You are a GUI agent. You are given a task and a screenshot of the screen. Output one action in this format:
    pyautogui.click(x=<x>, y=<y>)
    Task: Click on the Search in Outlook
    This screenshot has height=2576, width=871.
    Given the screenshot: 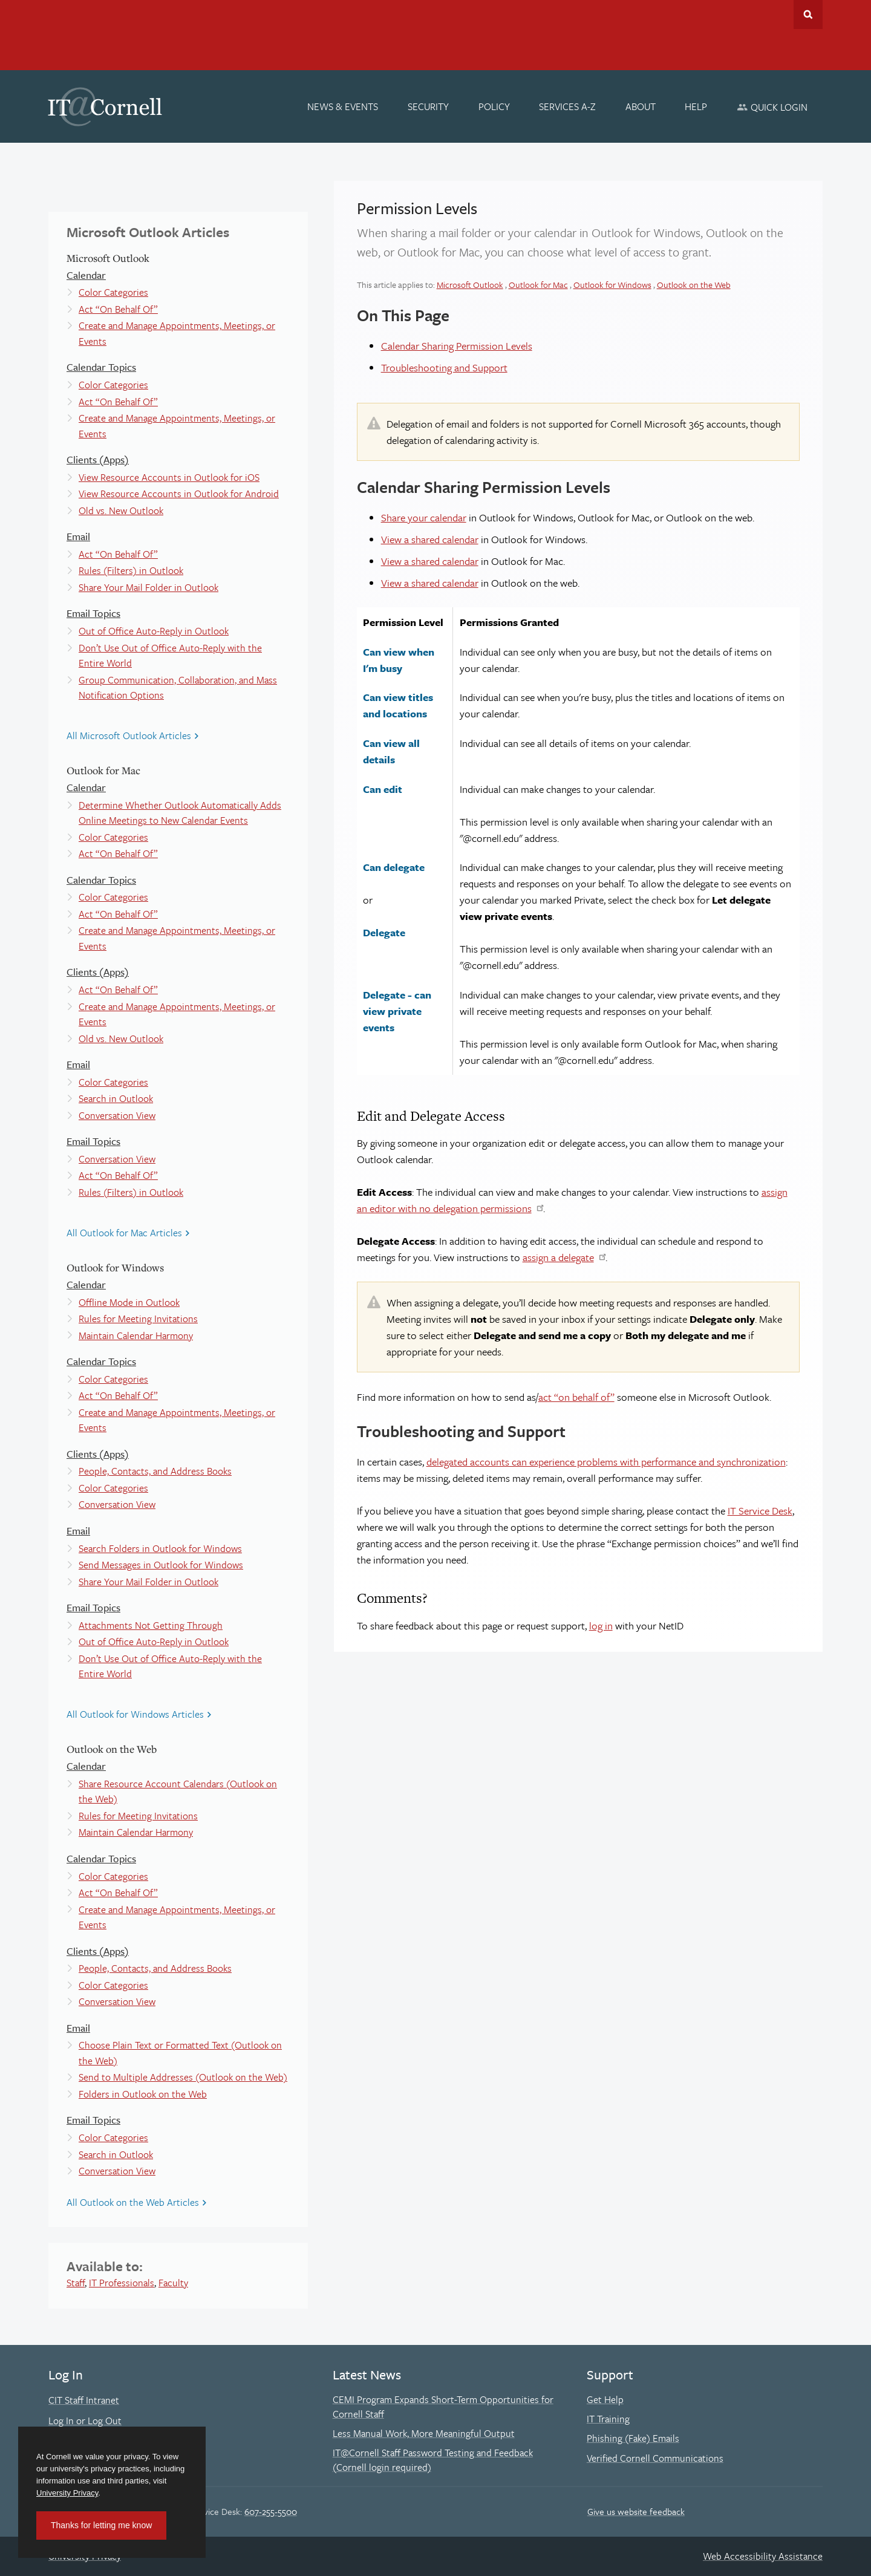 What is the action you would take?
    pyautogui.click(x=116, y=1098)
    